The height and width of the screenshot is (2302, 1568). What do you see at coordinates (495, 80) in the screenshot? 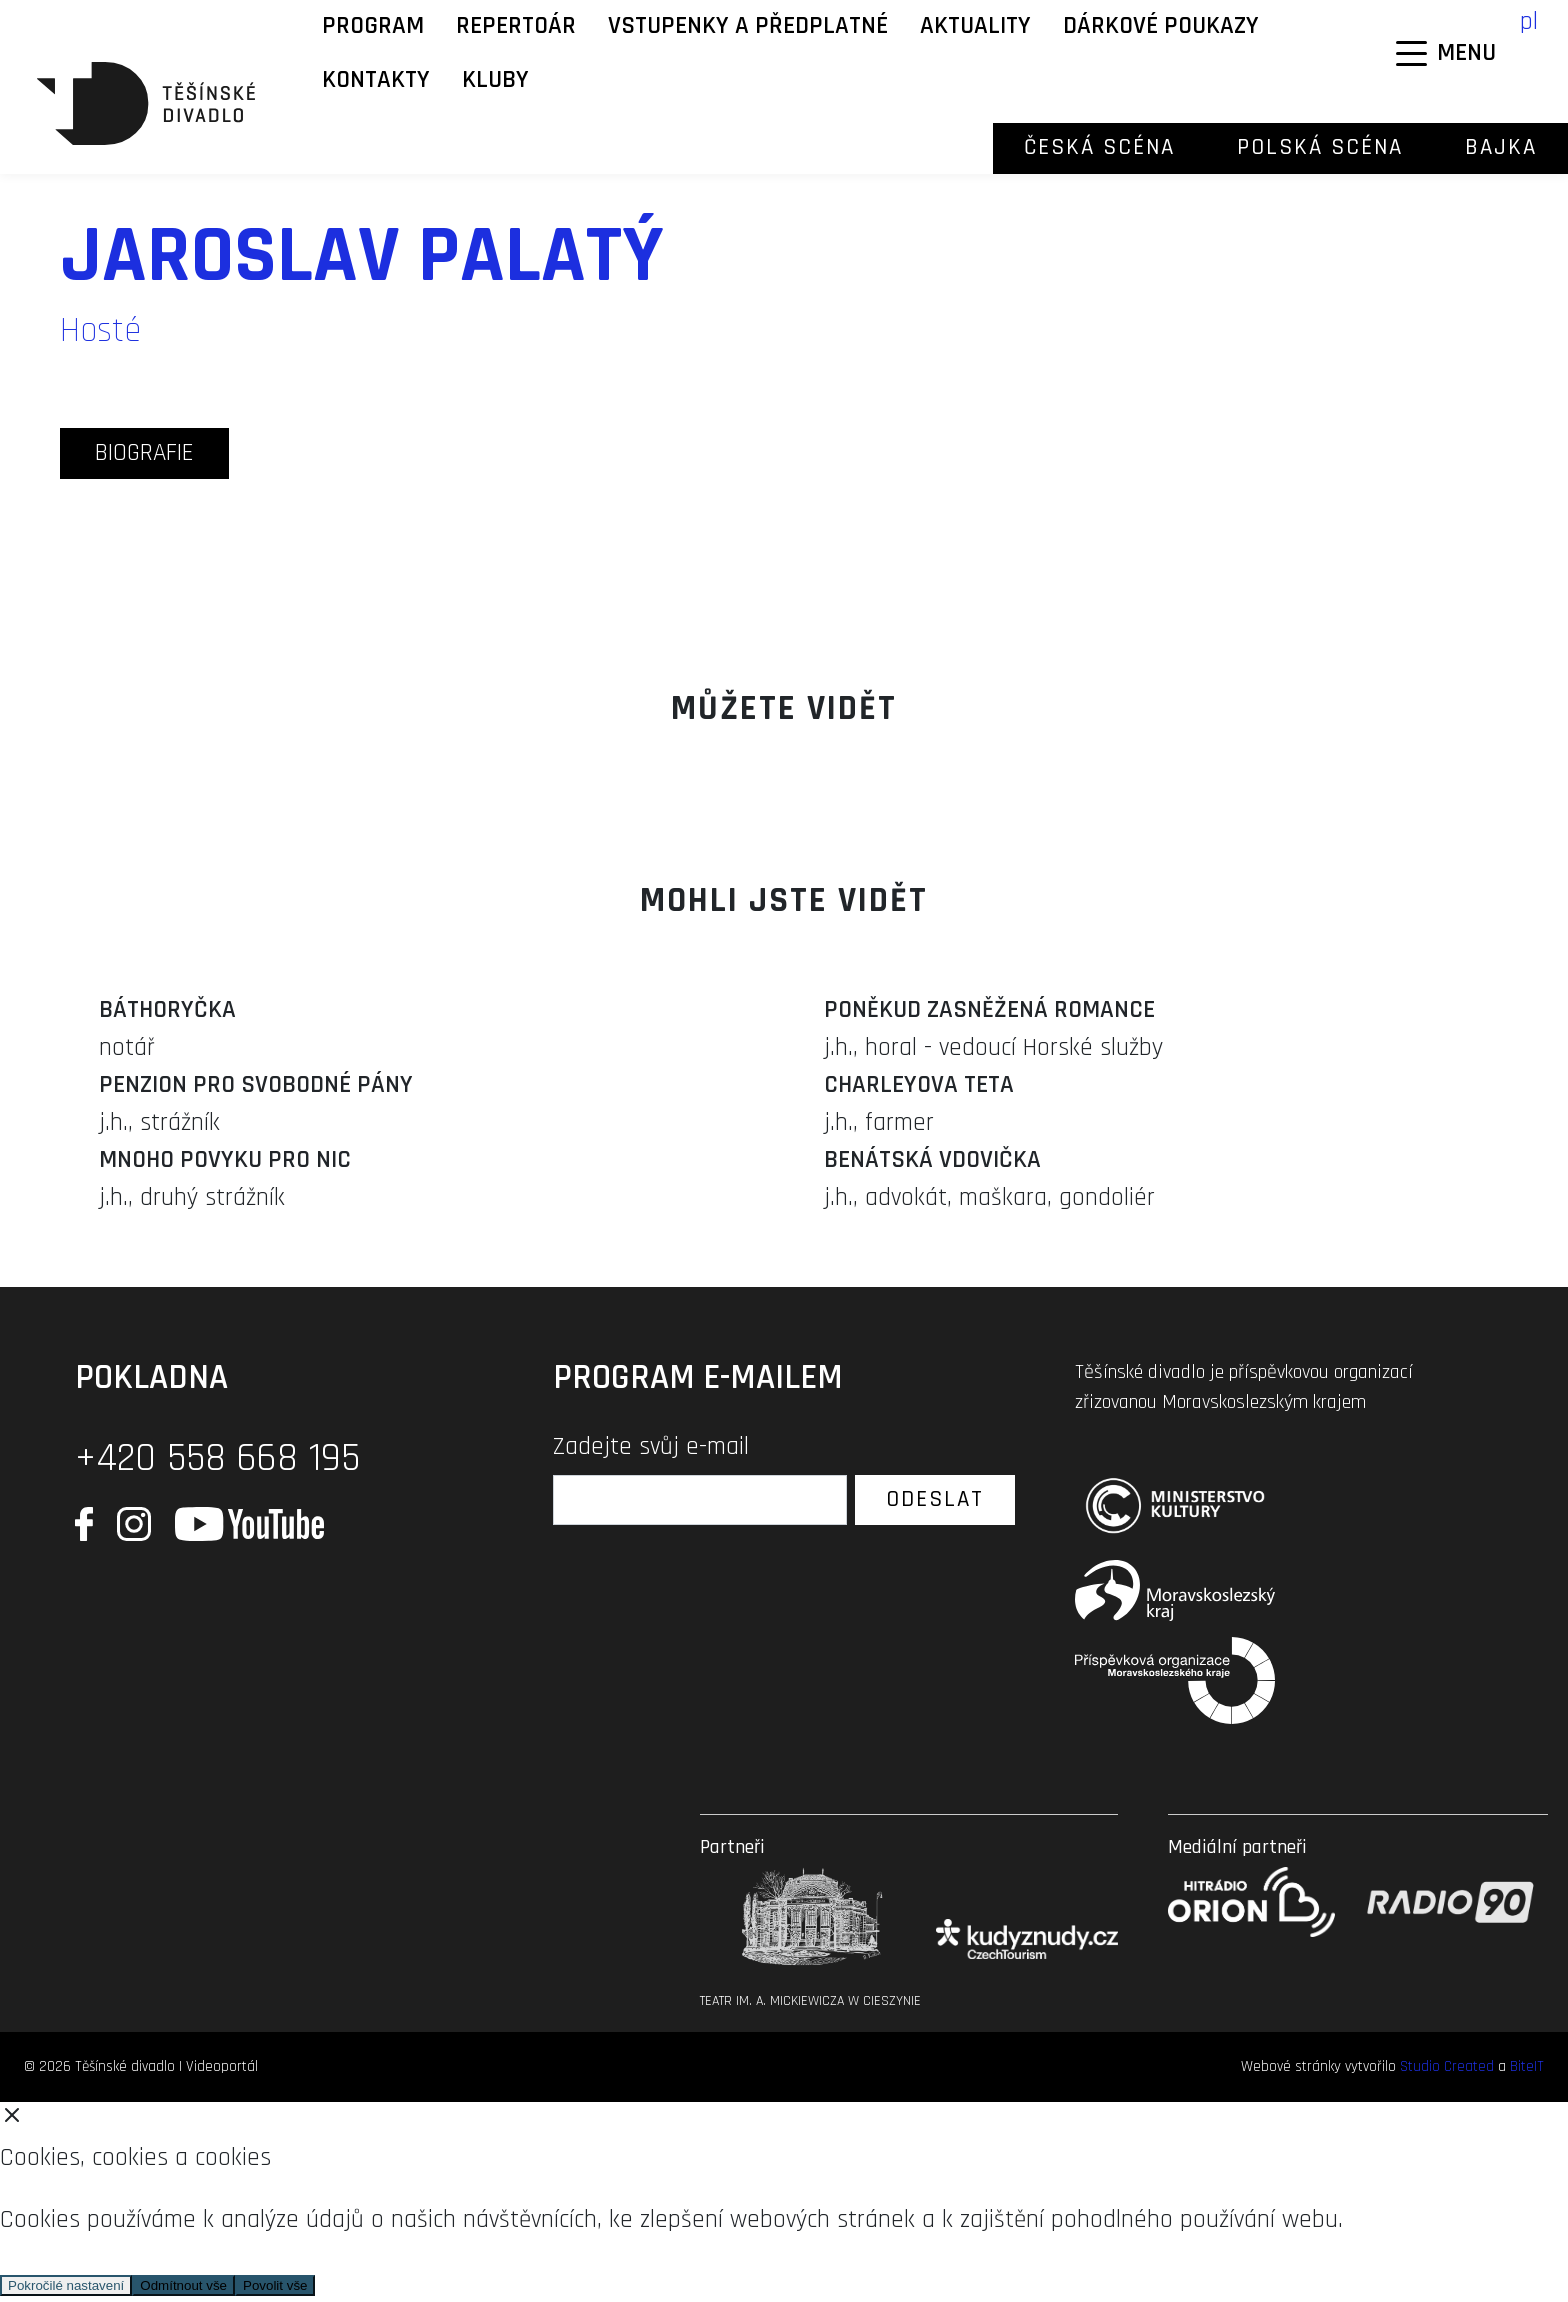
I see `KLUBY` at bounding box center [495, 80].